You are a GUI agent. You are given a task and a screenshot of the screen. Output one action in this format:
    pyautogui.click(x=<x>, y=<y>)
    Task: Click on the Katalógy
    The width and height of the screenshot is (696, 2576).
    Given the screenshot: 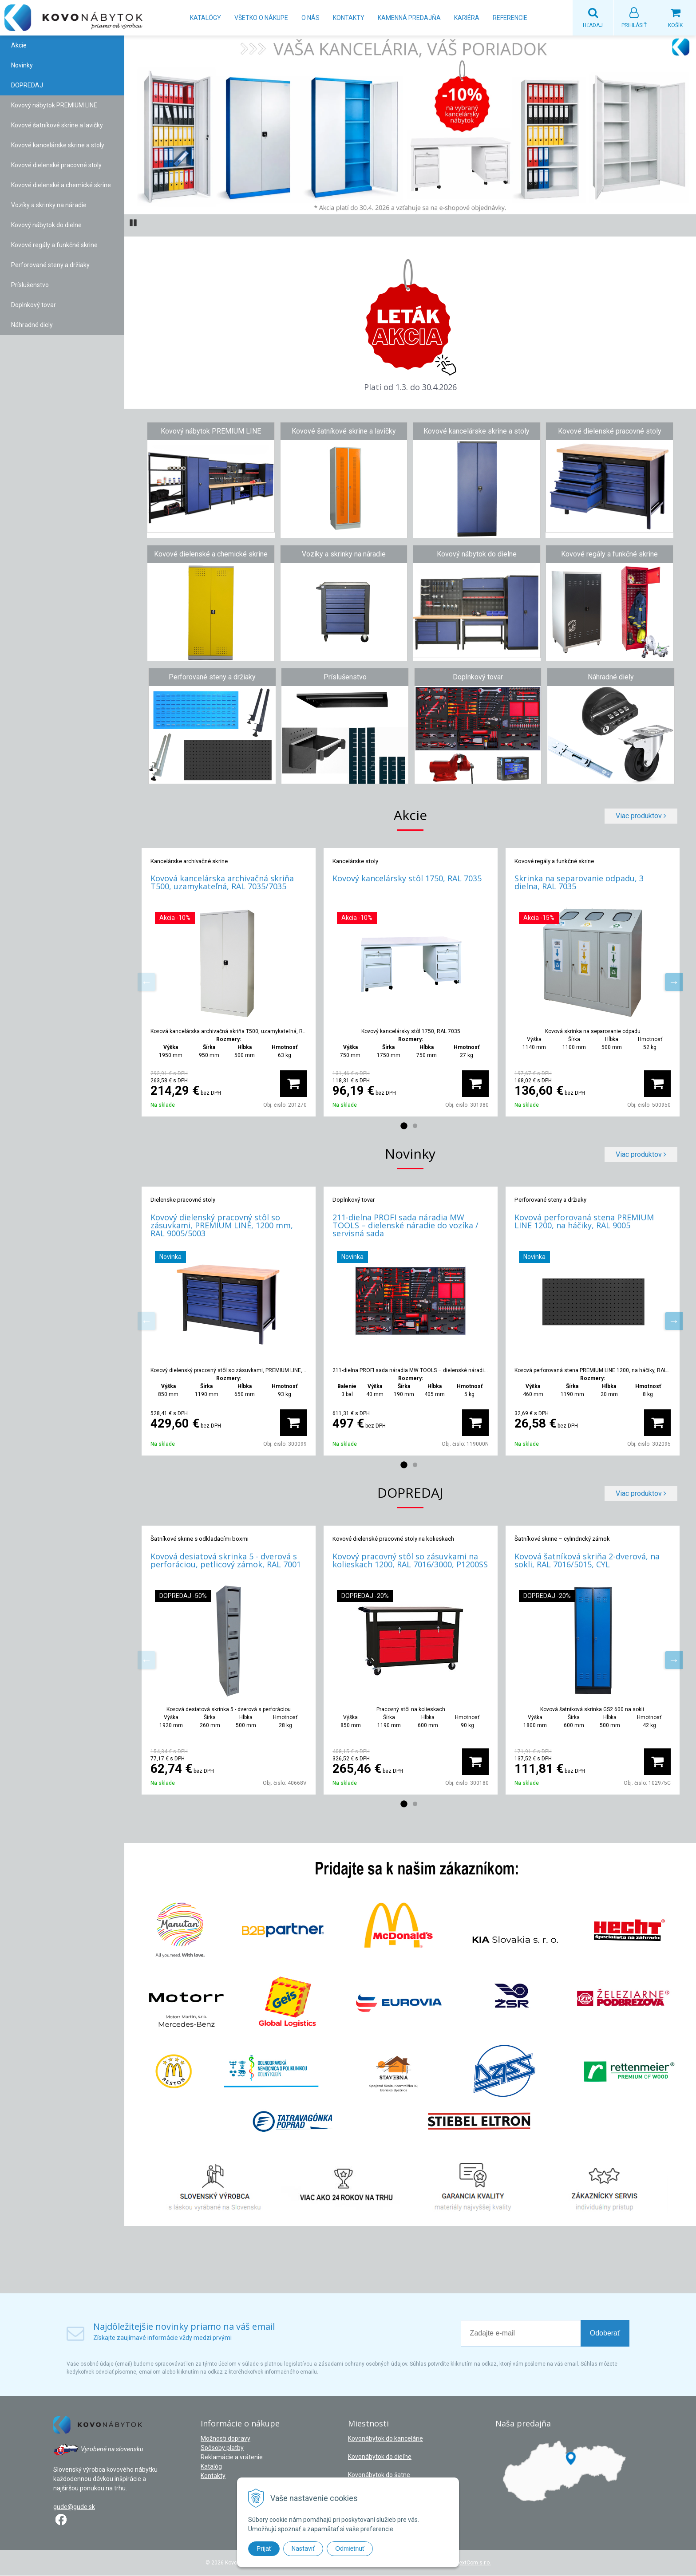 What is the action you would take?
    pyautogui.click(x=205, y=17)
    